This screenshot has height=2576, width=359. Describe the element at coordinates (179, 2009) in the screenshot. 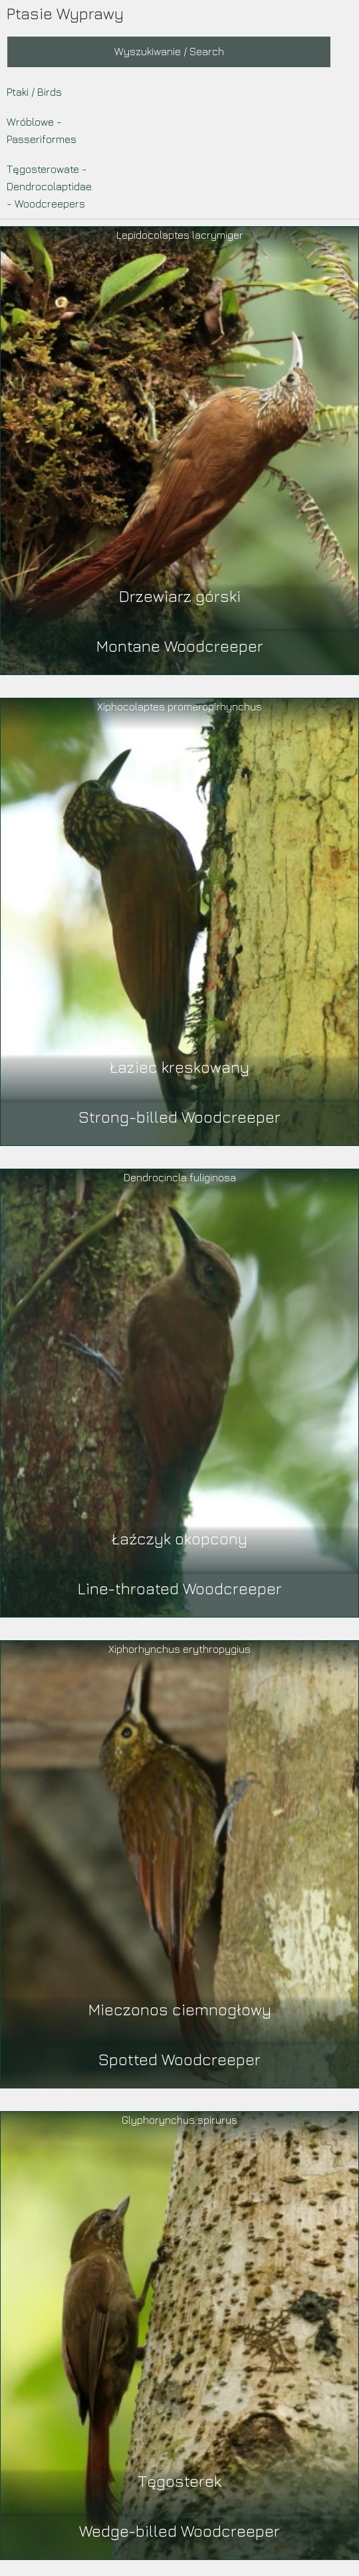

I see `Mieczonos ciemnogłowy` at that location.